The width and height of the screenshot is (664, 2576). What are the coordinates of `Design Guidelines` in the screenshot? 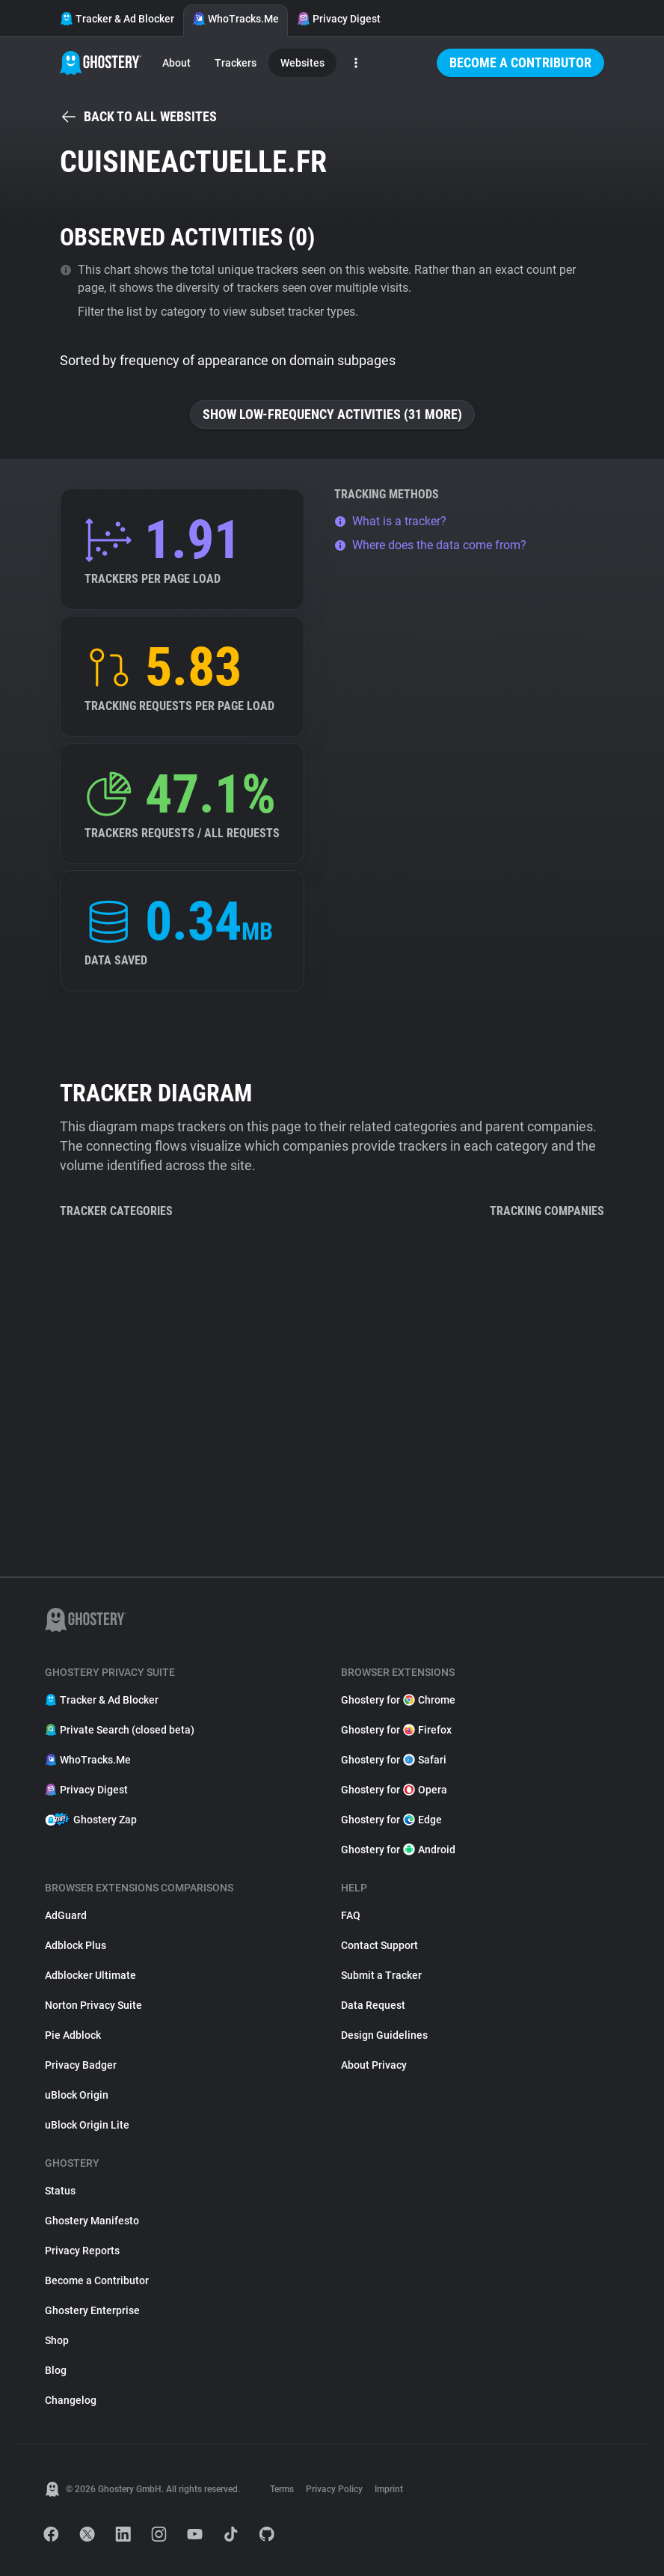 It's located at (384, 2035).